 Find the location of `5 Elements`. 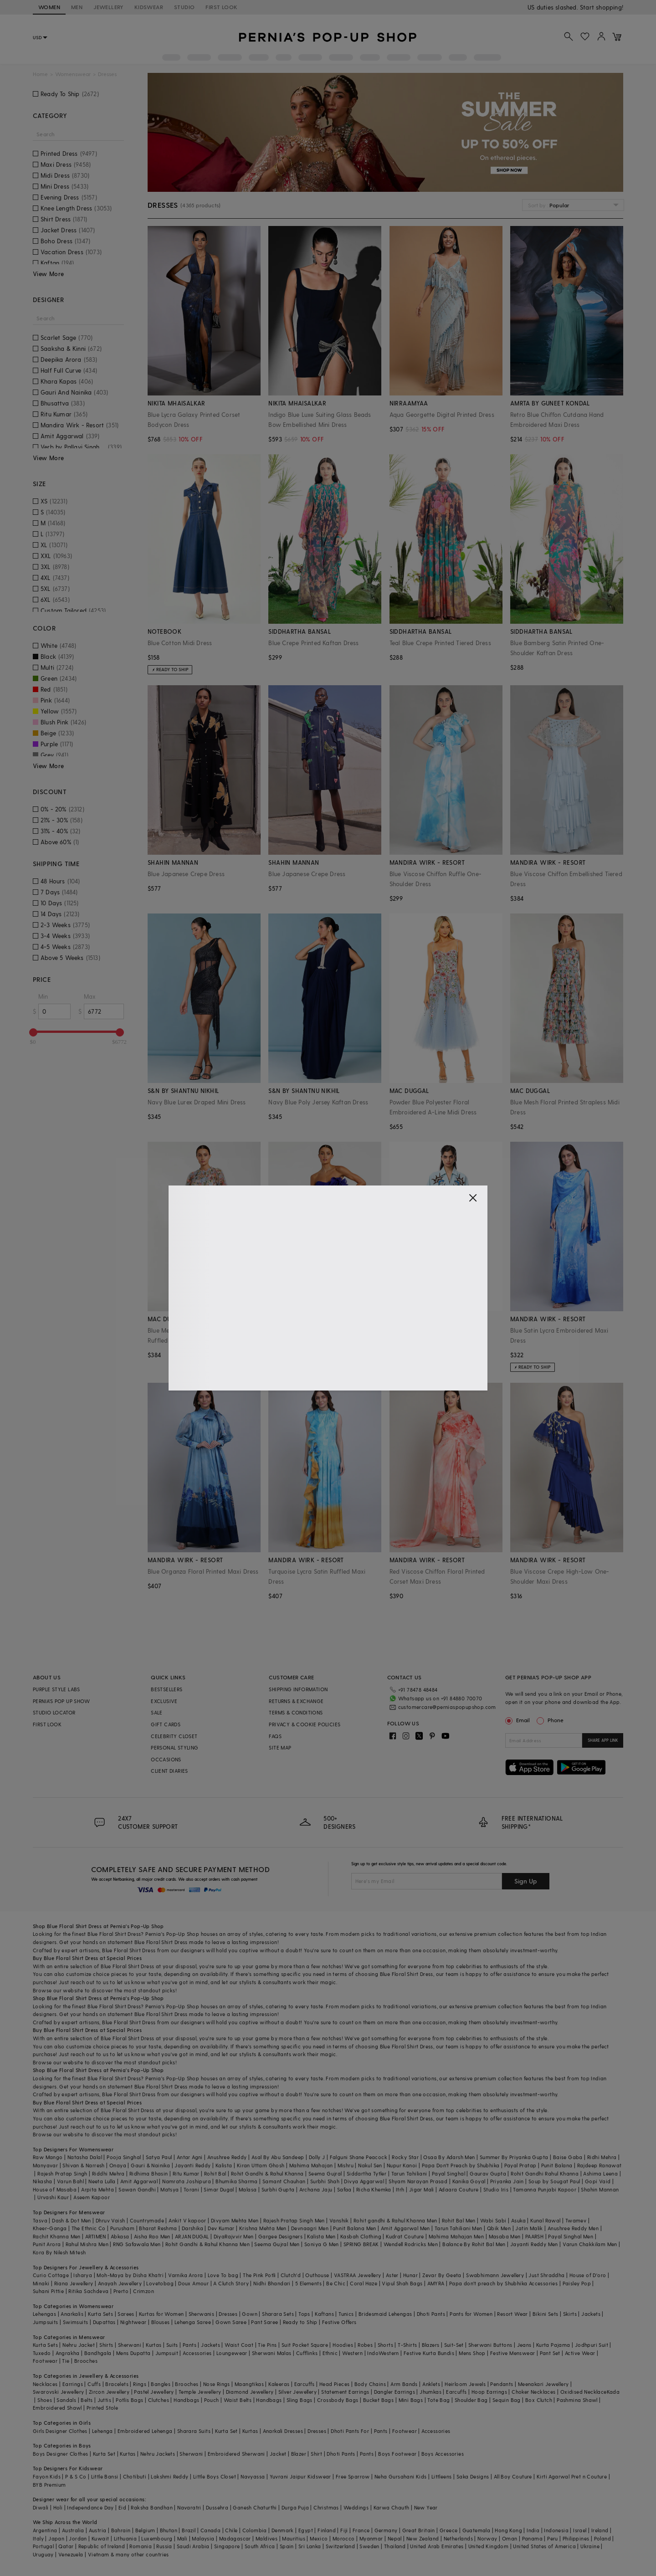

5 Elements is located at coordinates (308, 2283).